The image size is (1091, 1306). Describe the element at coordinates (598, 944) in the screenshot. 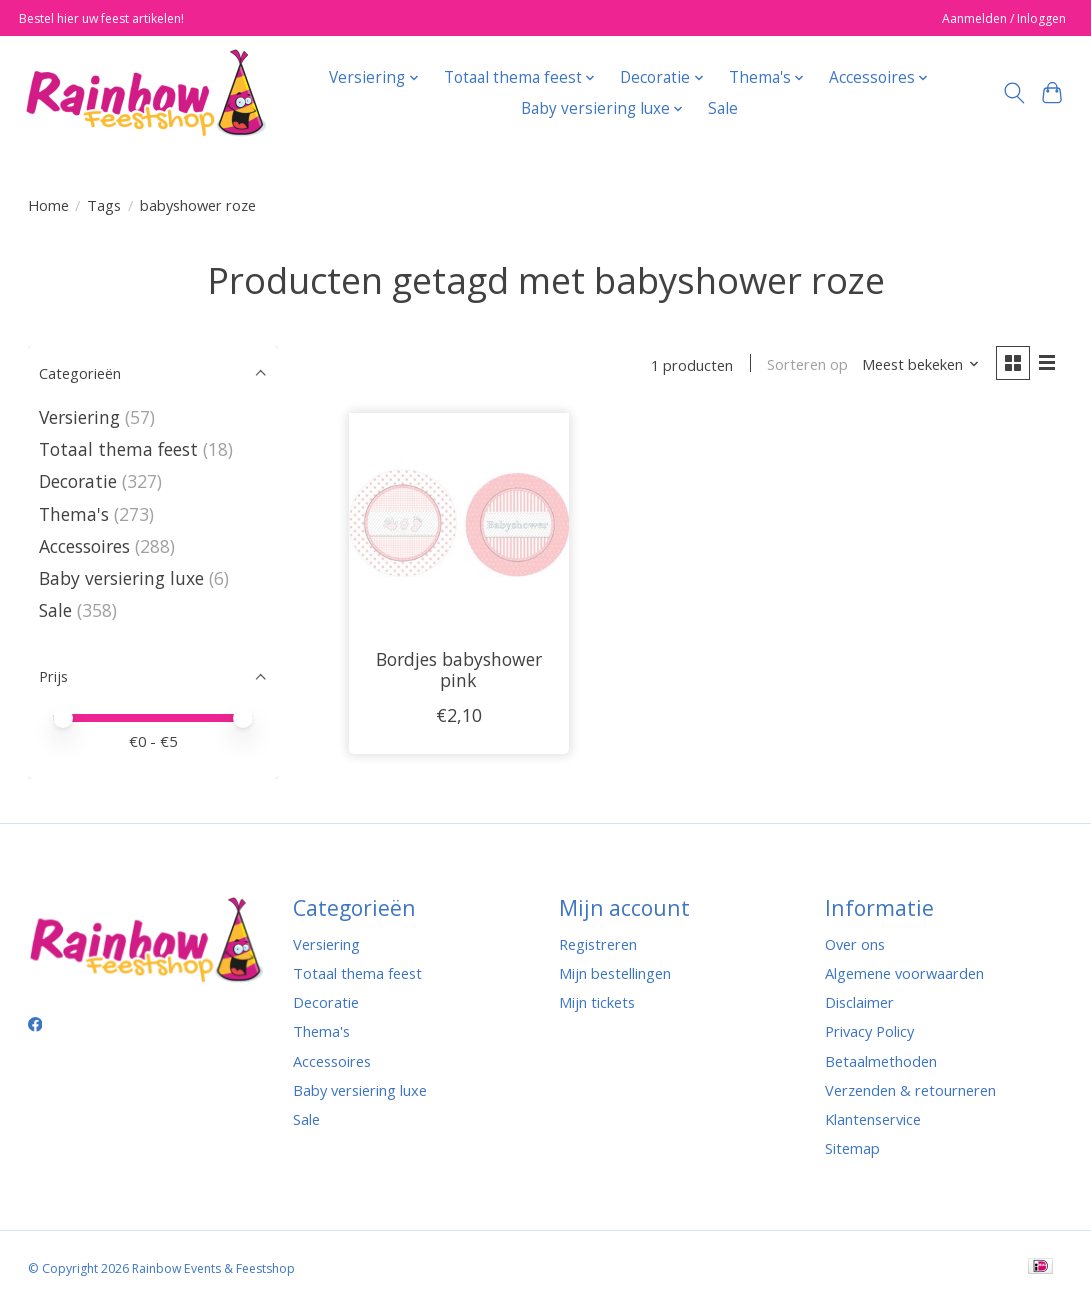

I see `Registreren` at that location.